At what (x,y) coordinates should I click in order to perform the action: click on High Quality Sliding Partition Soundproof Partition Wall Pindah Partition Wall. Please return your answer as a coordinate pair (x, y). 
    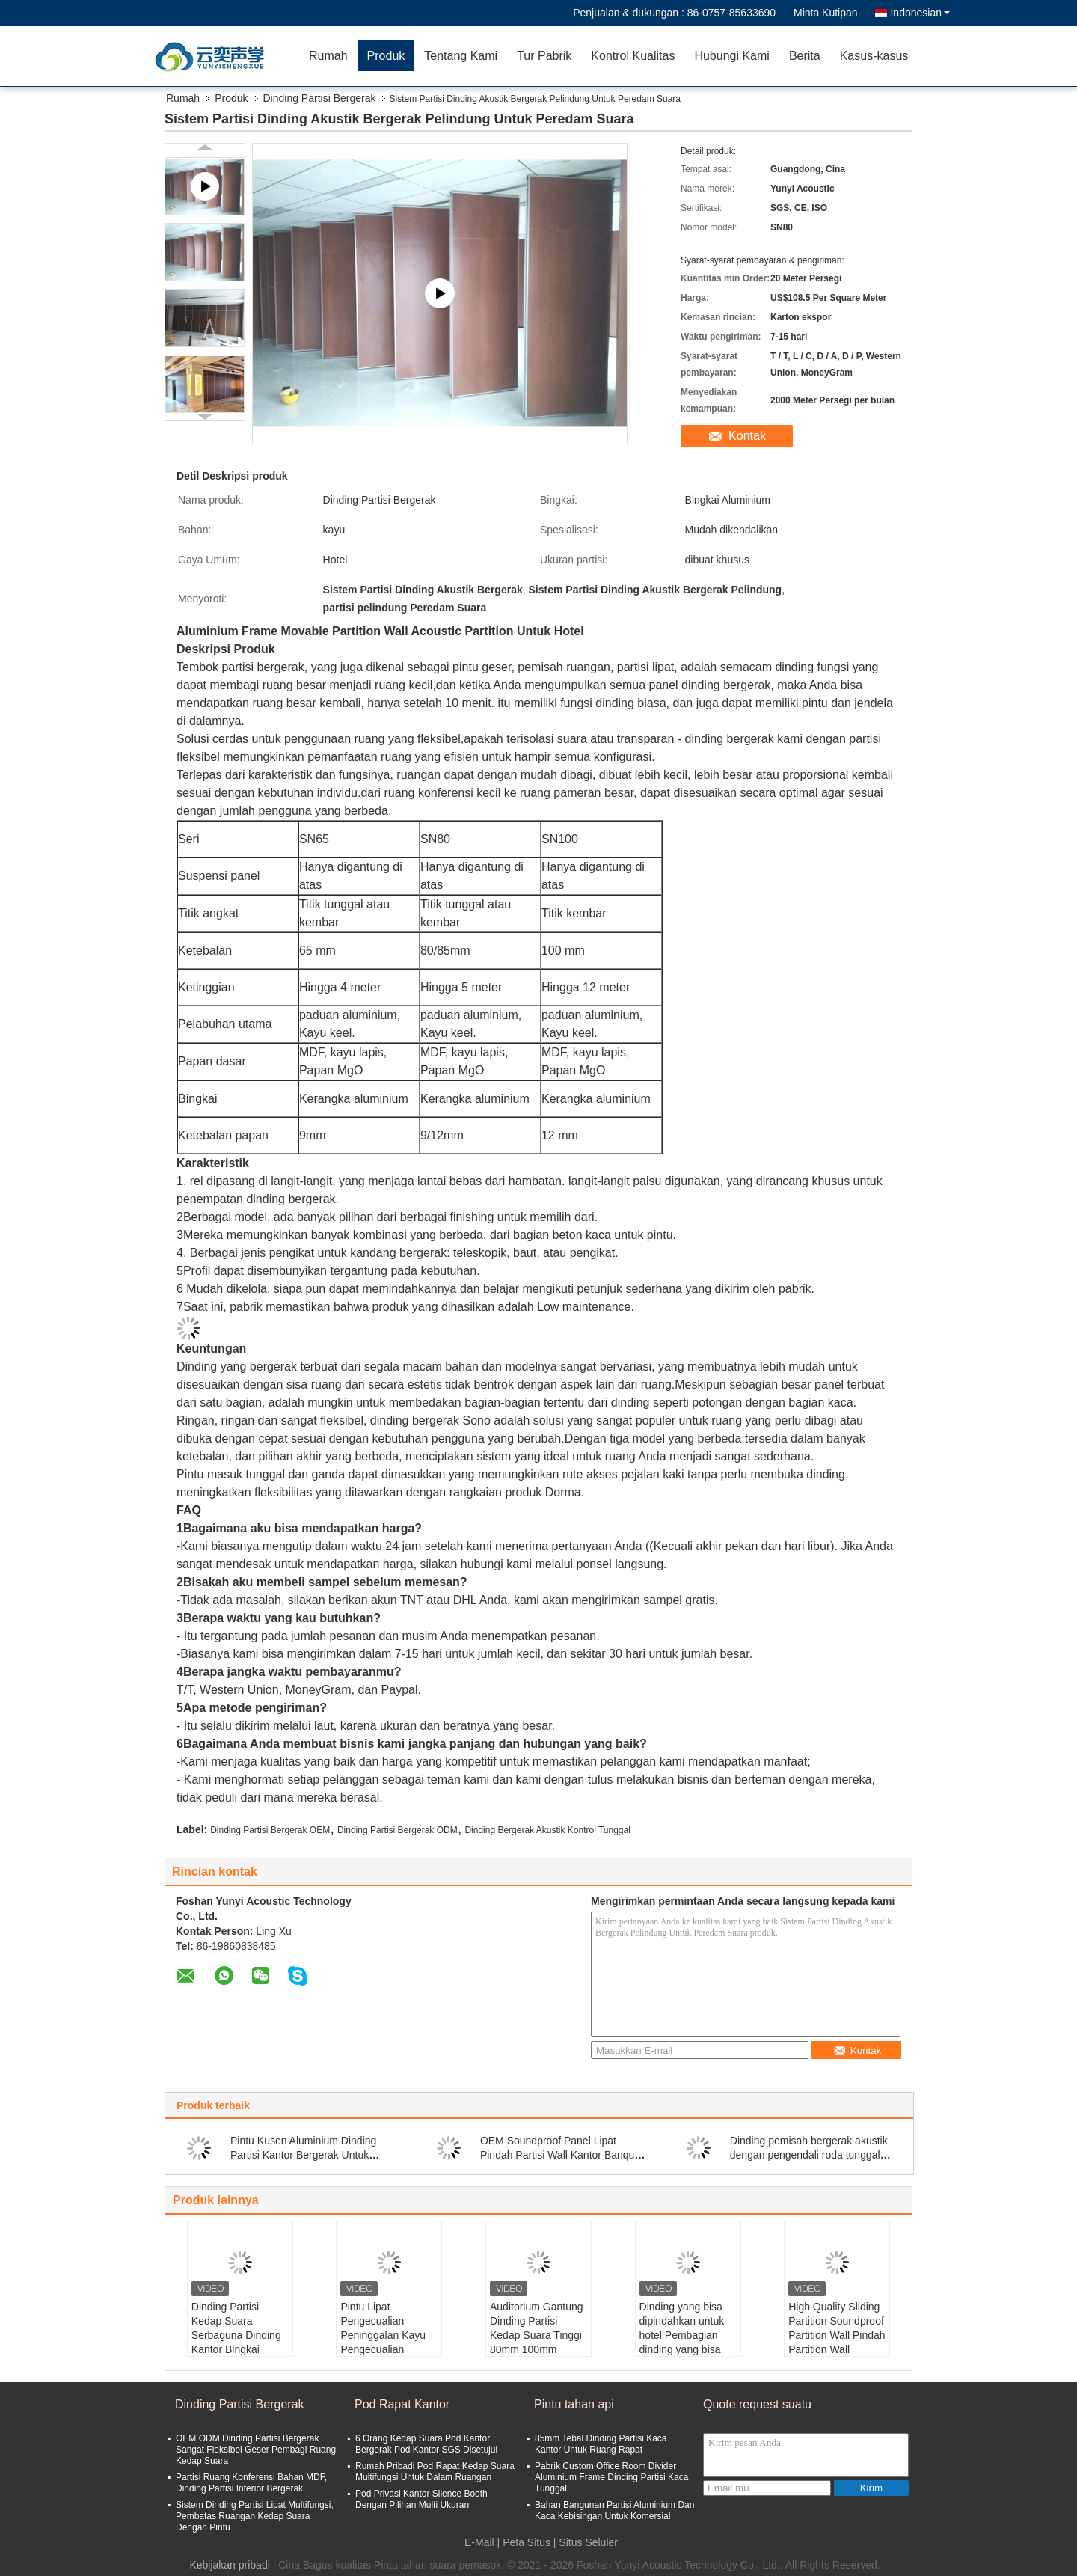
    Looking at the image, I should click on (836, 2328).